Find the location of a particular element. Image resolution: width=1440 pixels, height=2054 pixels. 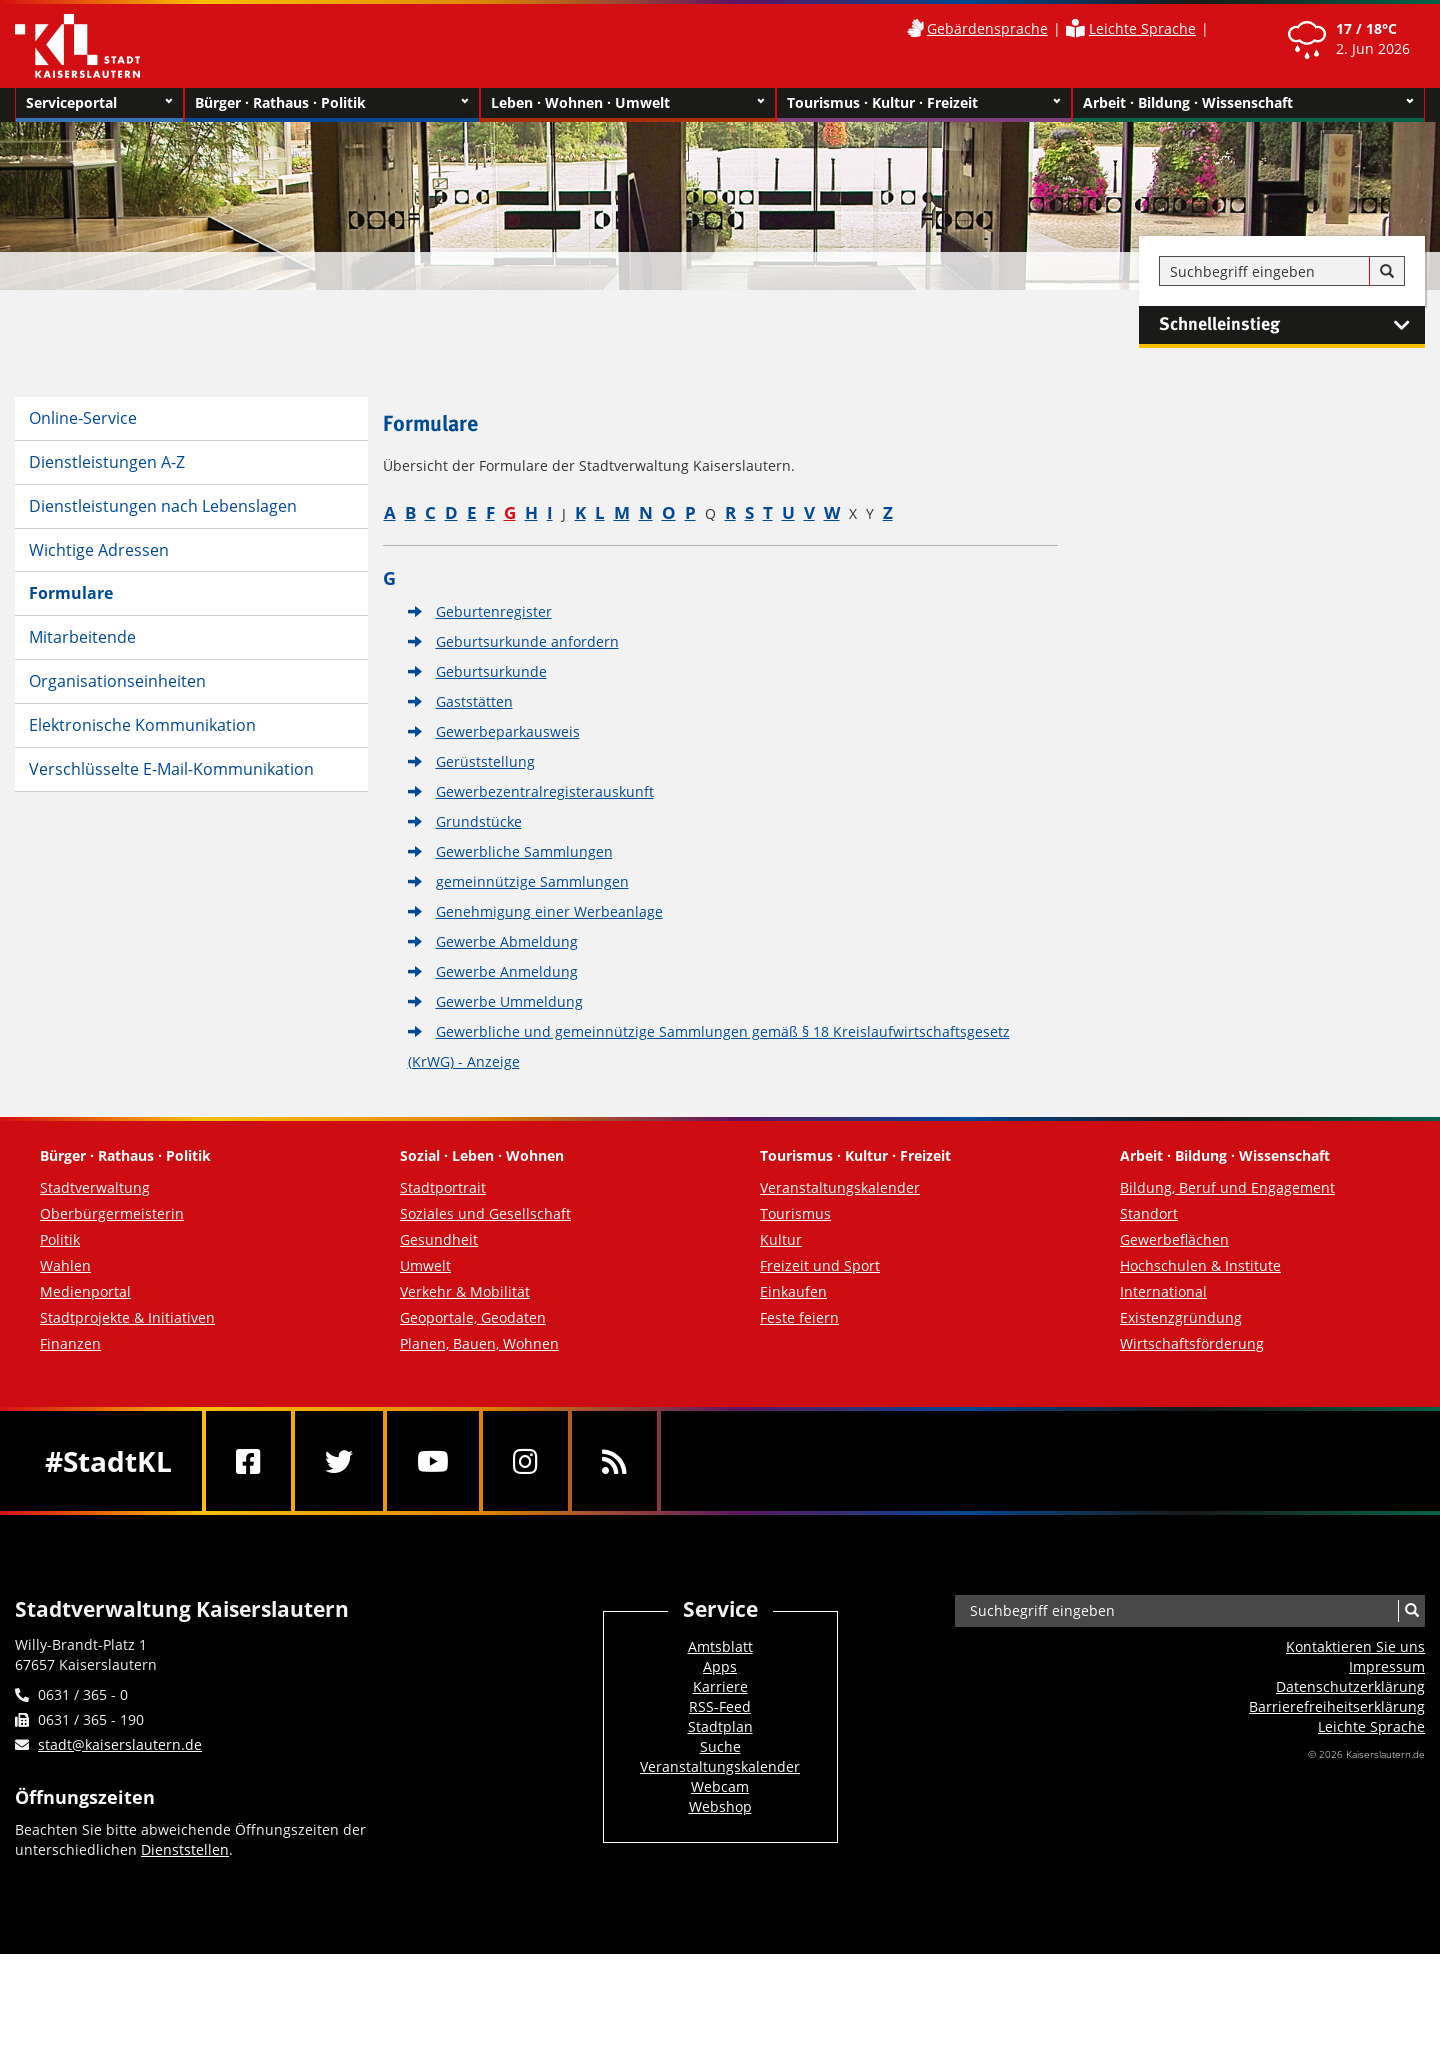

Geburtenregister is located at coordinates (494, 611).